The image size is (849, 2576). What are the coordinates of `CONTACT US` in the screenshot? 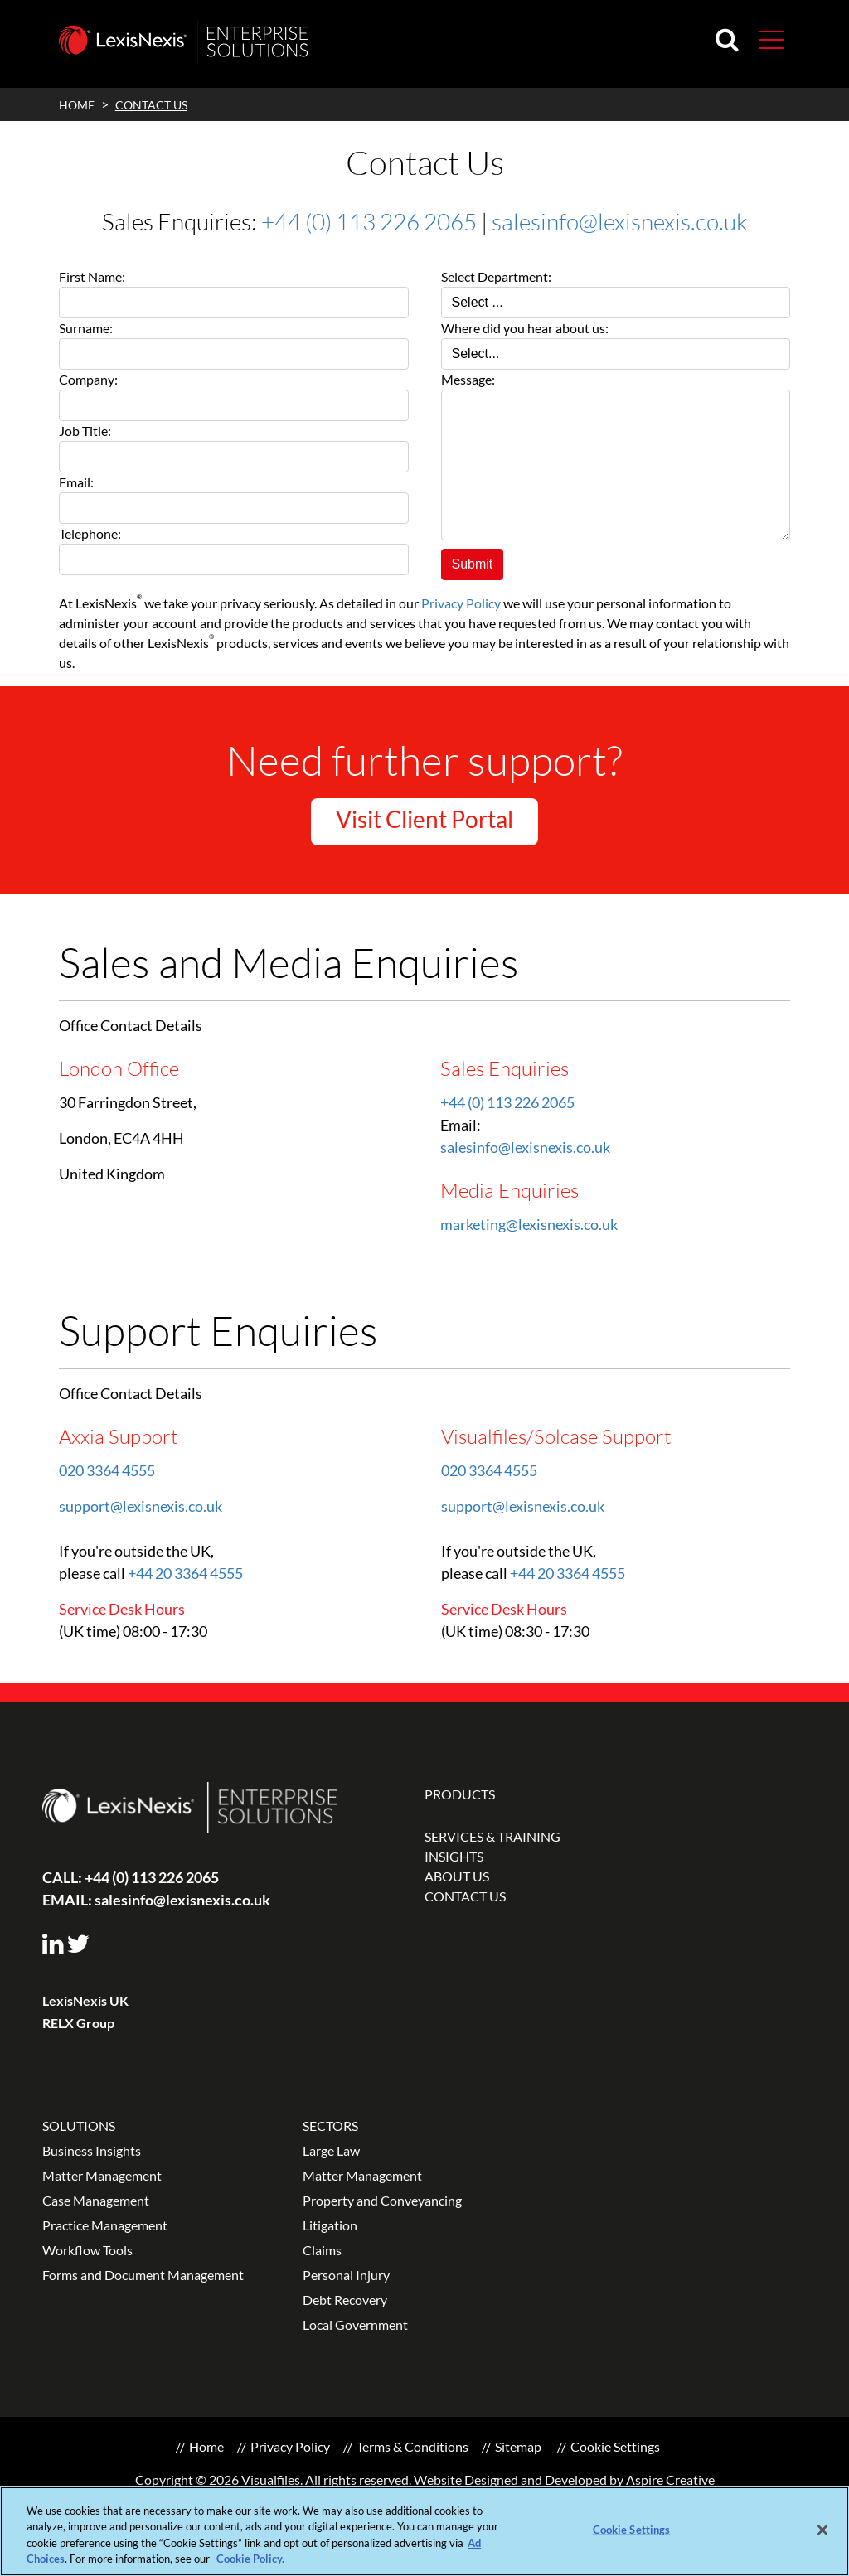 It's located at (465, 1896).